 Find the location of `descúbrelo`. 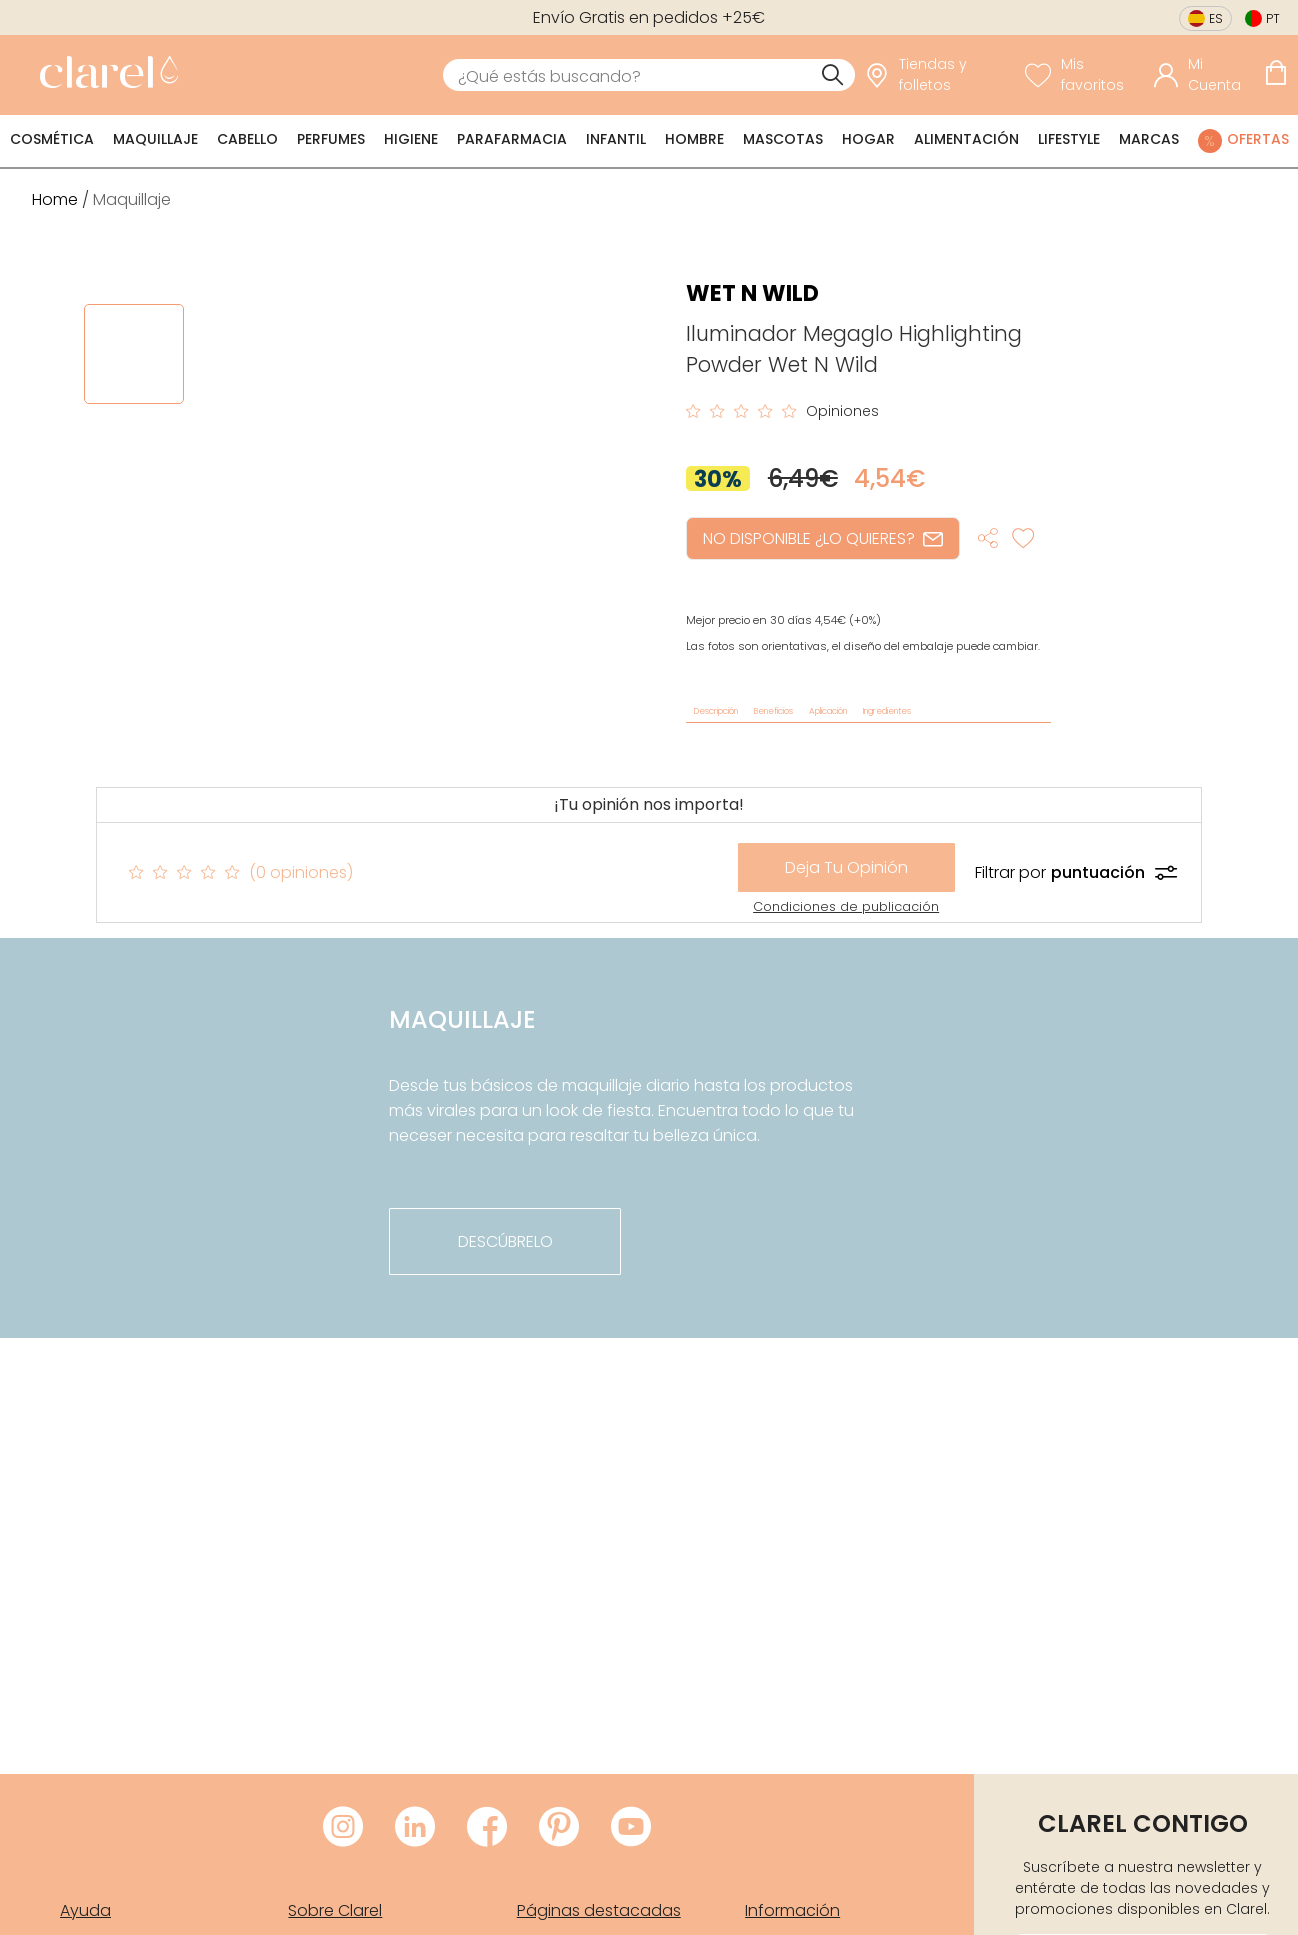

descúbrelo is located at coordinates (505, 1241).